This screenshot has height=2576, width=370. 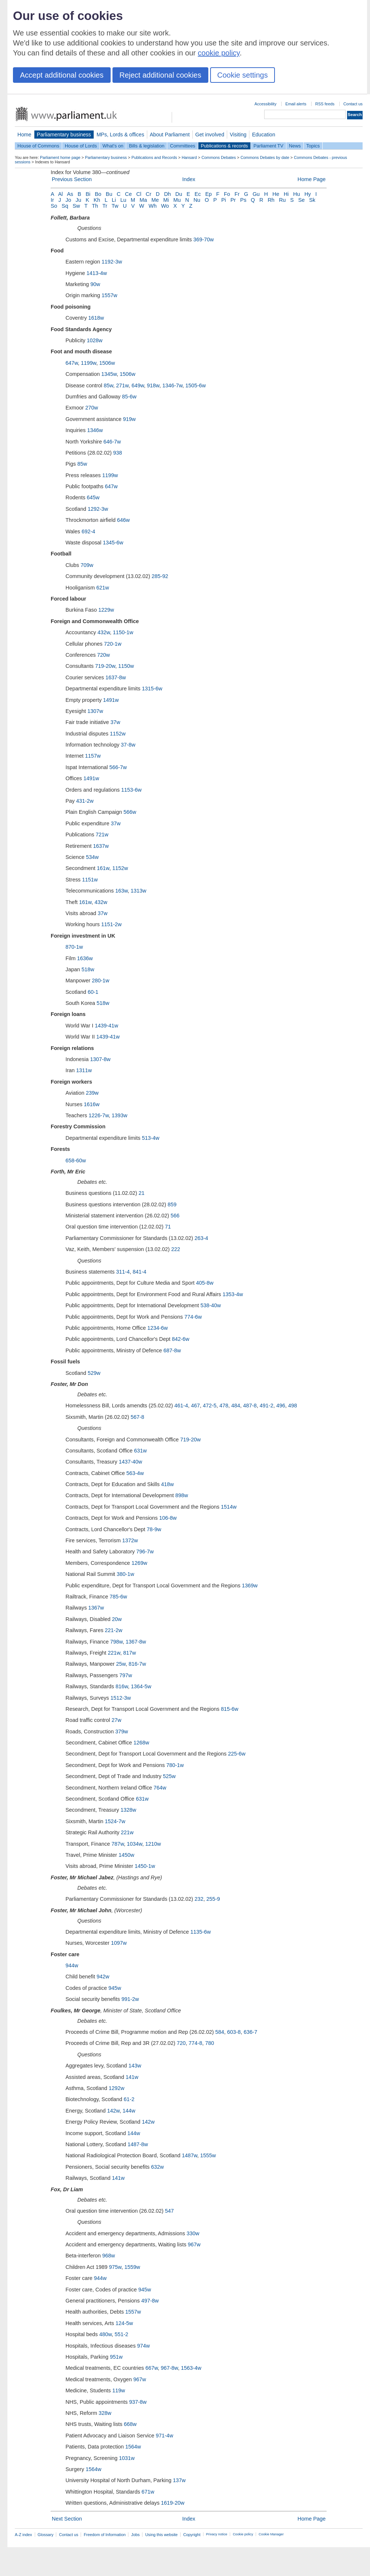 What do you see at coordinates (167, 1518) in the screenshot?
I see `106-8w` at bounding box center [167, 1518].